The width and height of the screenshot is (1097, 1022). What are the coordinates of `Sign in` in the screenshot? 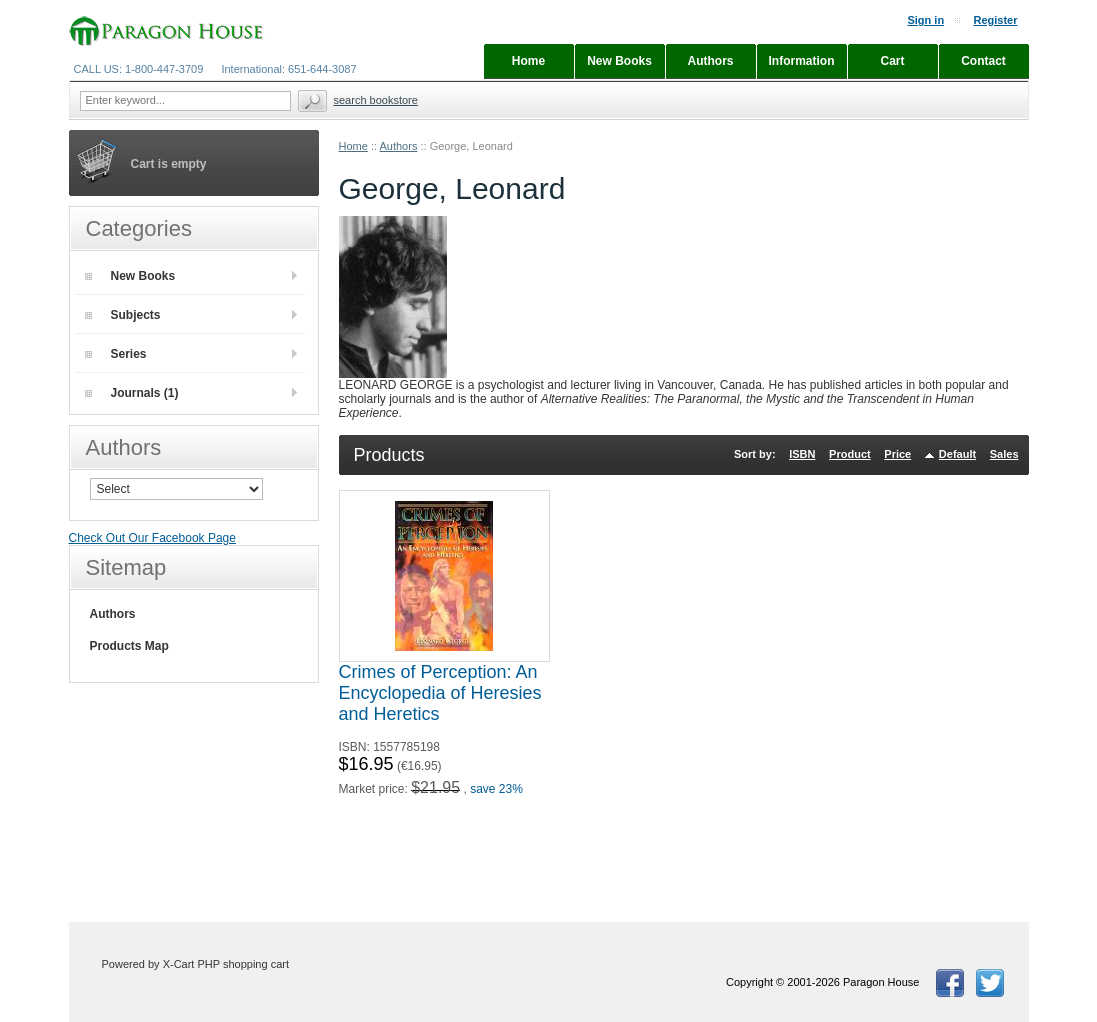 It's located at (925, 20).